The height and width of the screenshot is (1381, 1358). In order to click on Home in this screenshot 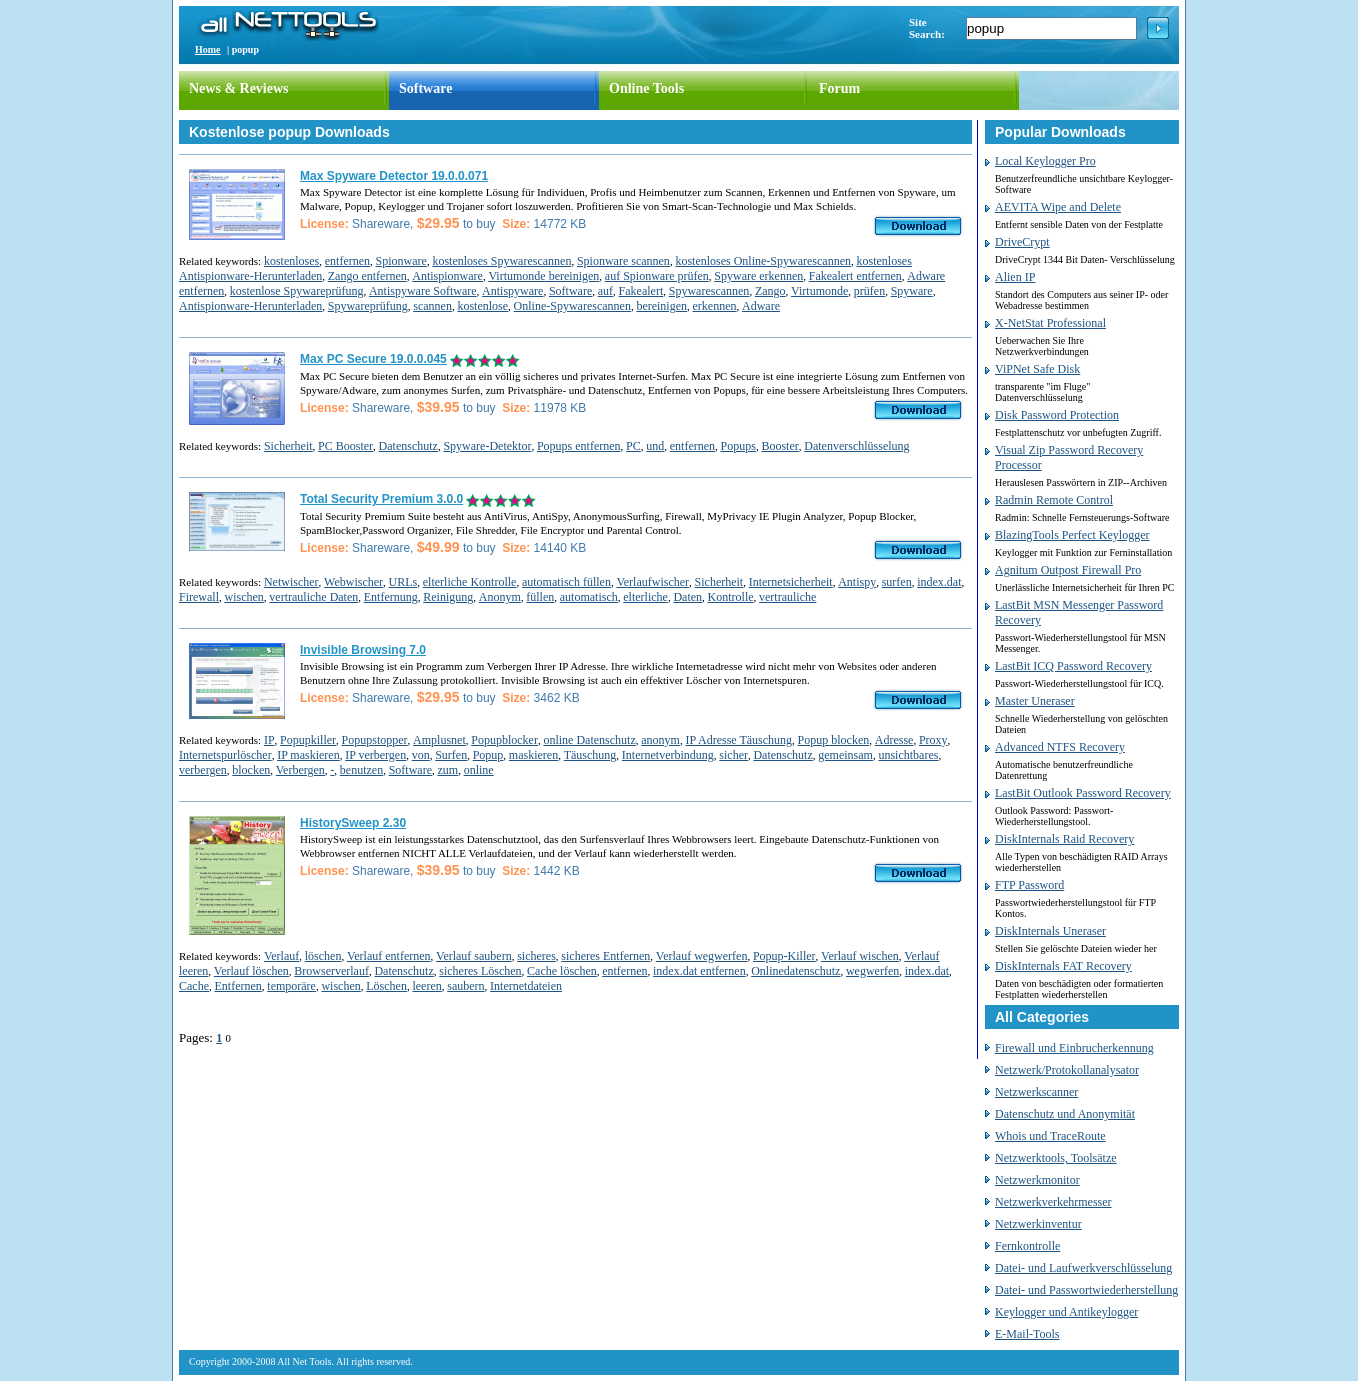, I will do `click(208, 49)`.